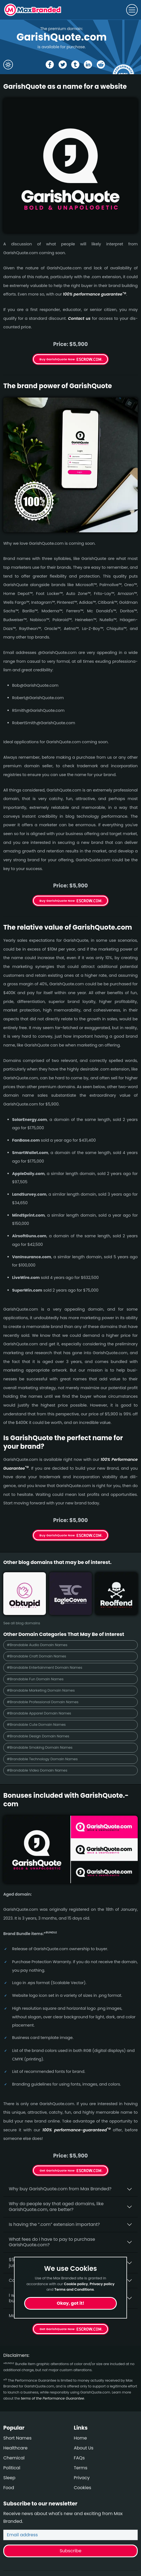 The image size is (141, 2576). Describe the element at coordinates (11, 2468) in the screenshot. I see `Political` at that location.